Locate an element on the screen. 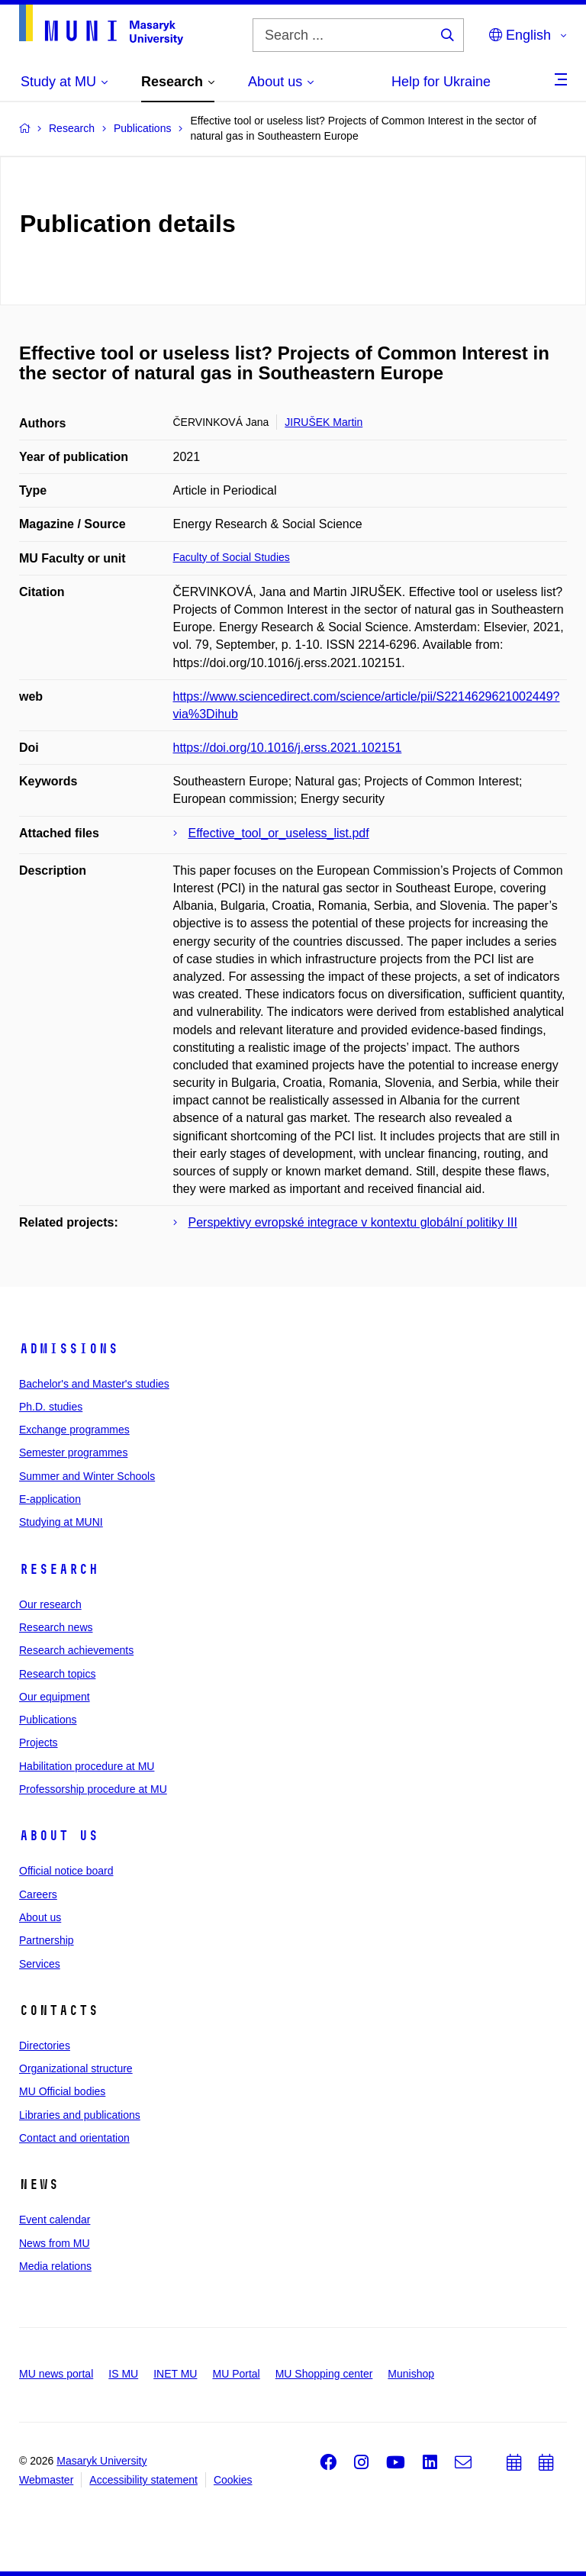  Masaryk University is located at coordinates (101, 2461).